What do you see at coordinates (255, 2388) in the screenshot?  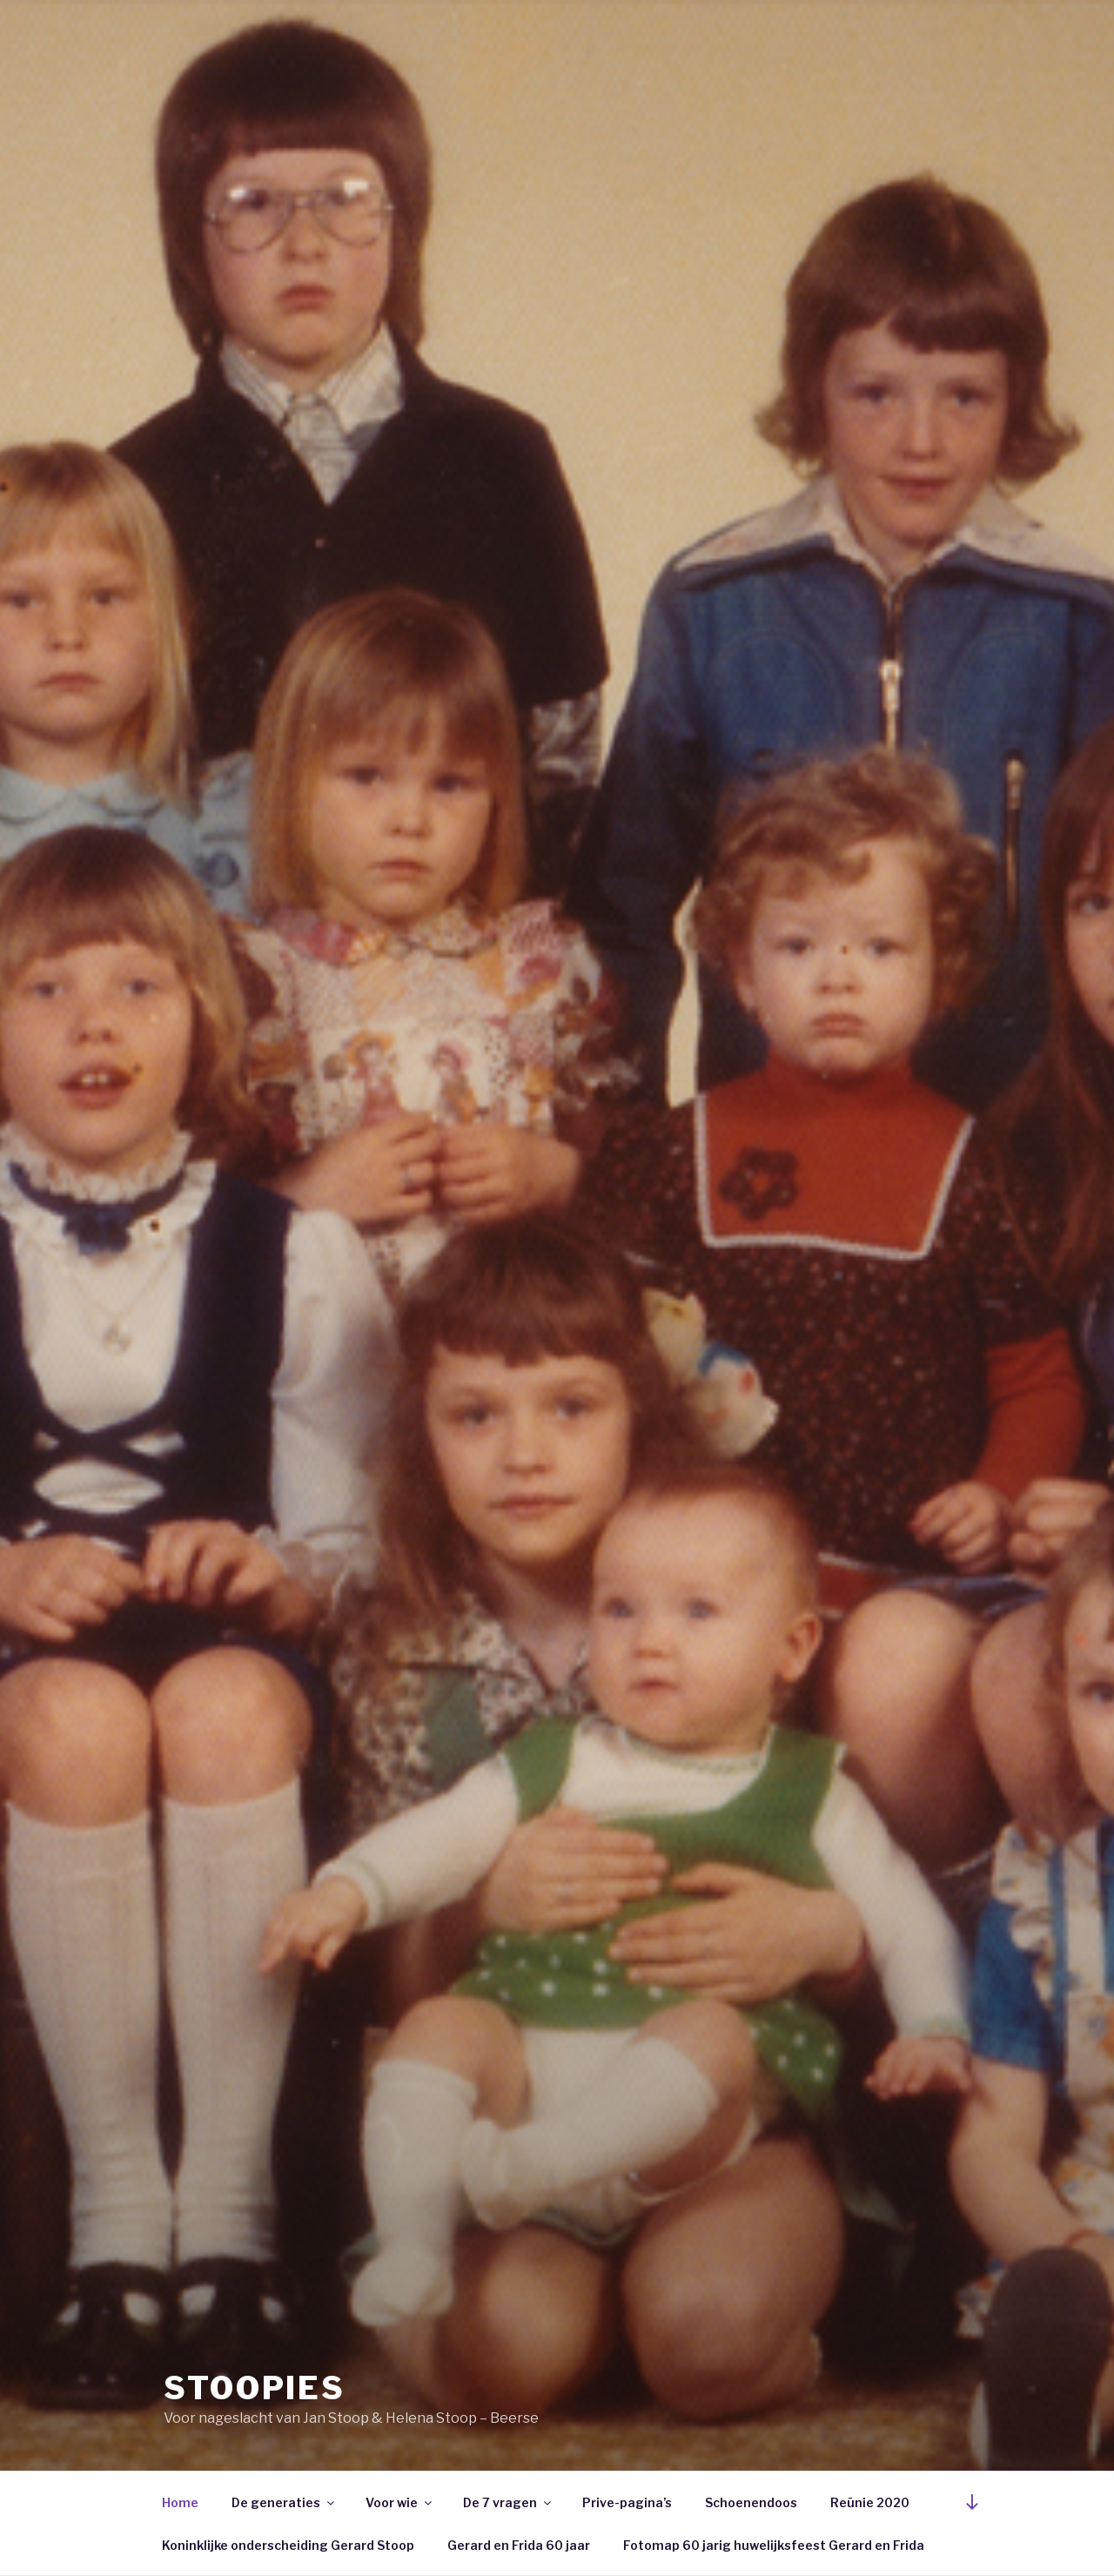 I see `Stoopies` at bounding box center [255, 2388].